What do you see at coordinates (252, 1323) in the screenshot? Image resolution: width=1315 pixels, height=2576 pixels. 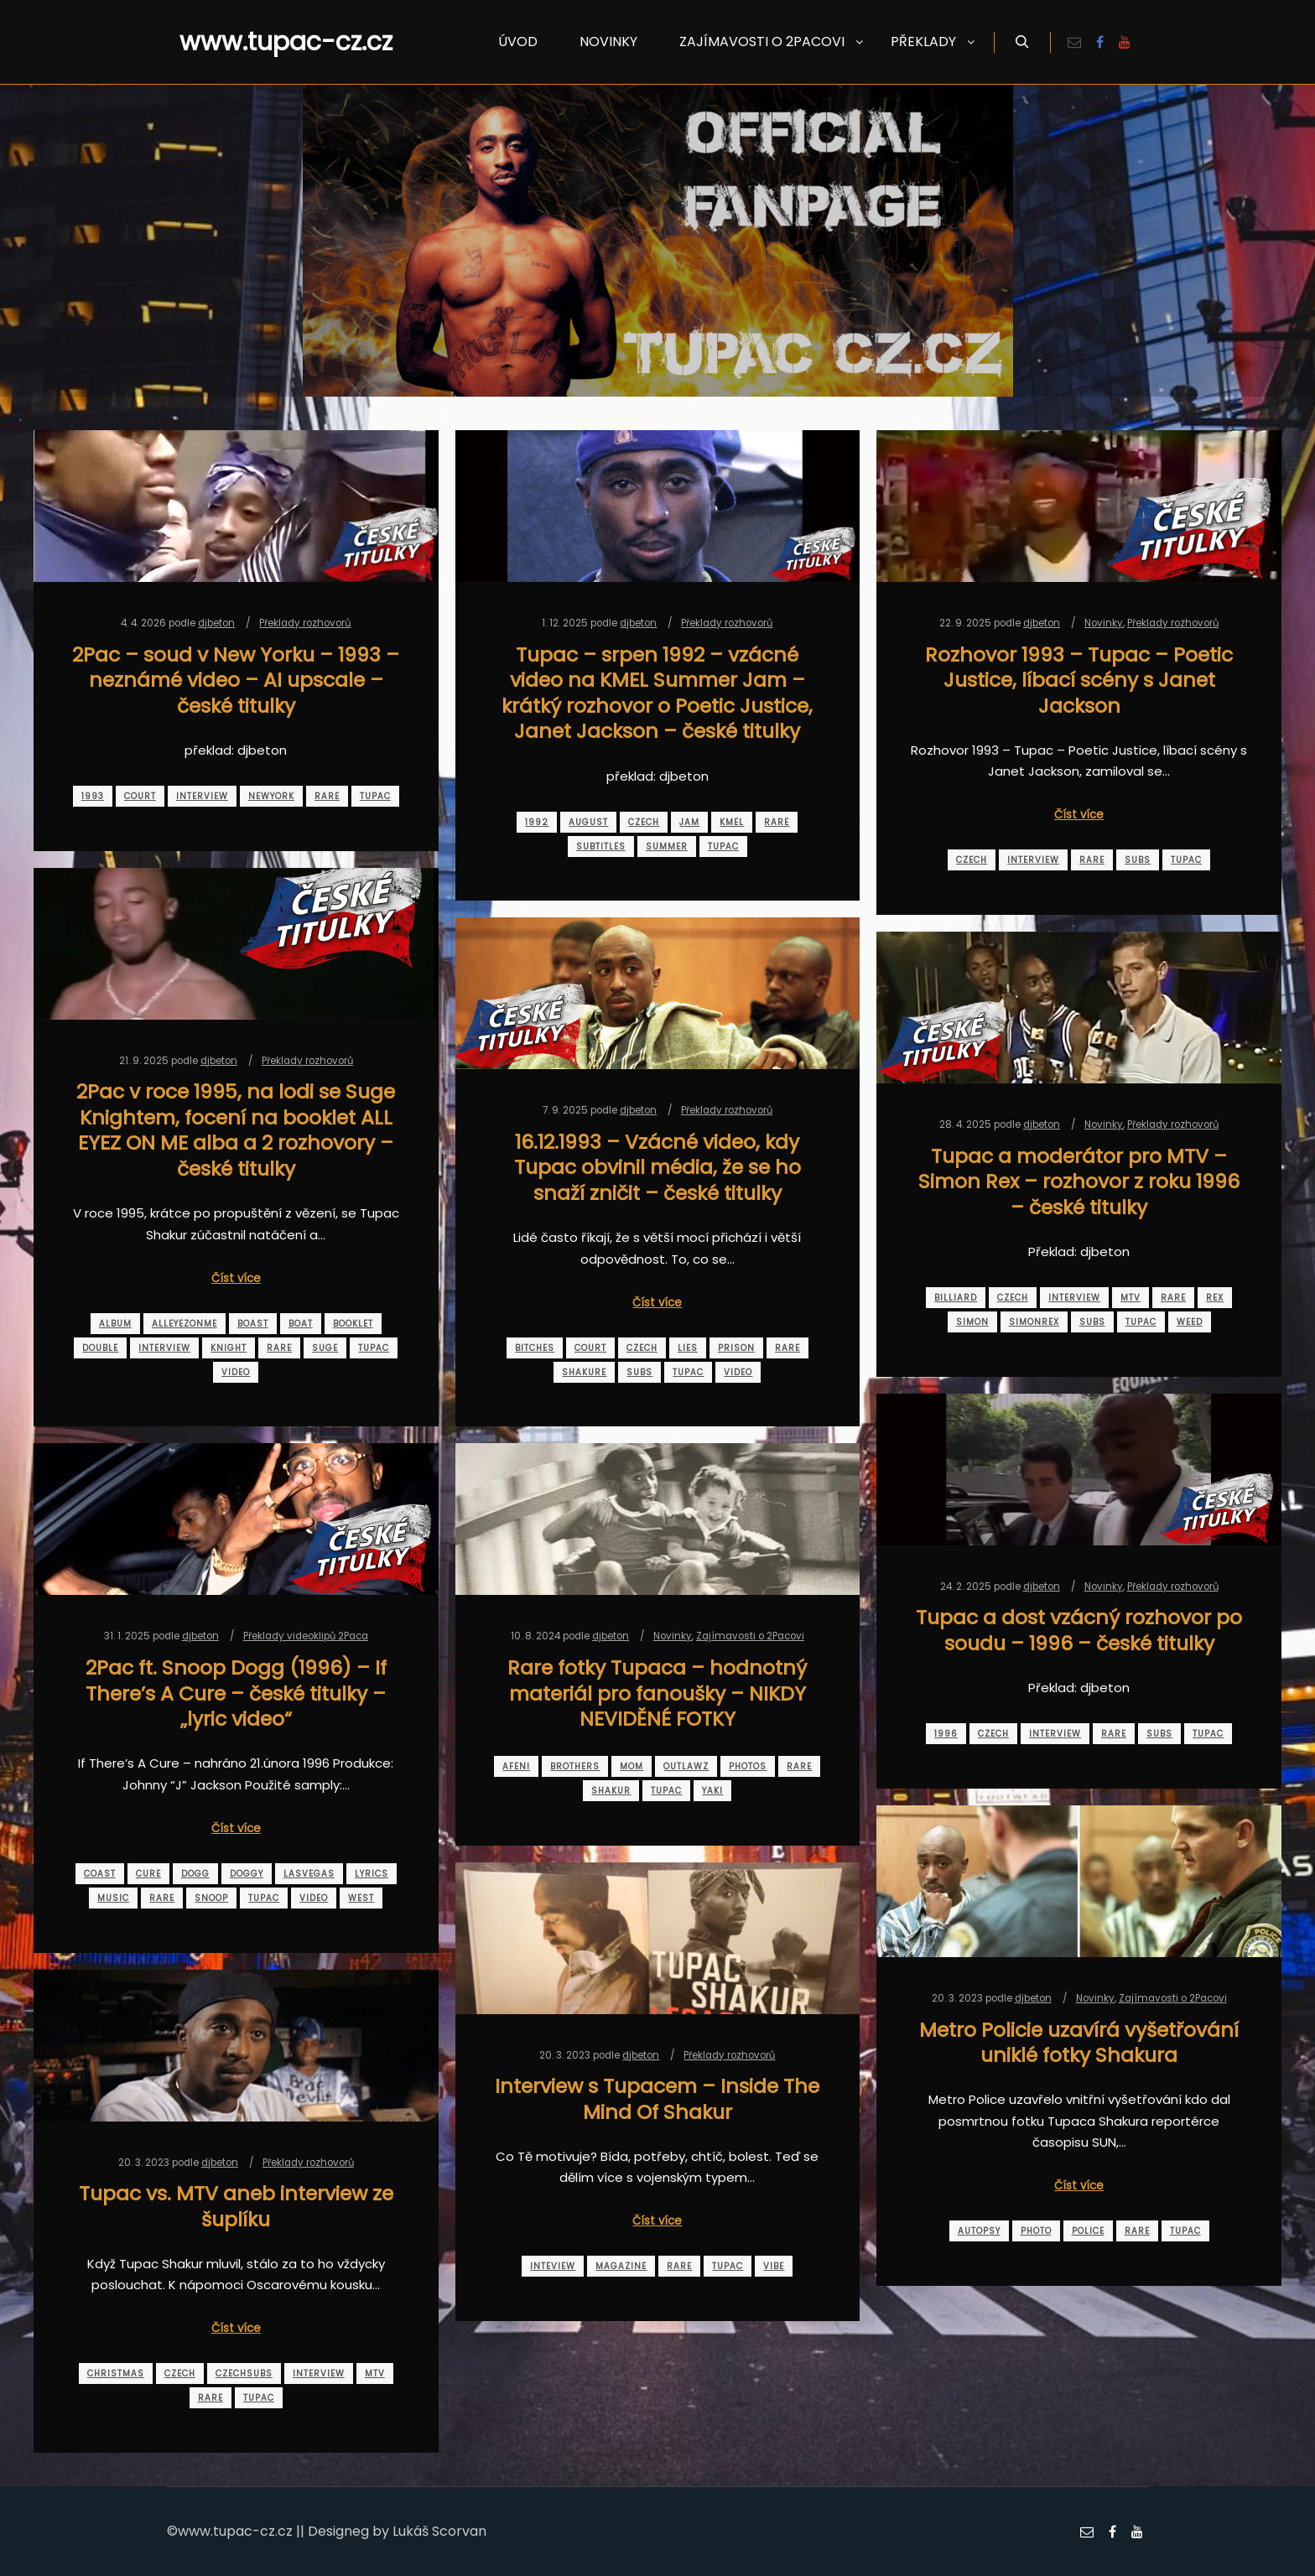 I see `boast` at bounding box center [252, 1323].